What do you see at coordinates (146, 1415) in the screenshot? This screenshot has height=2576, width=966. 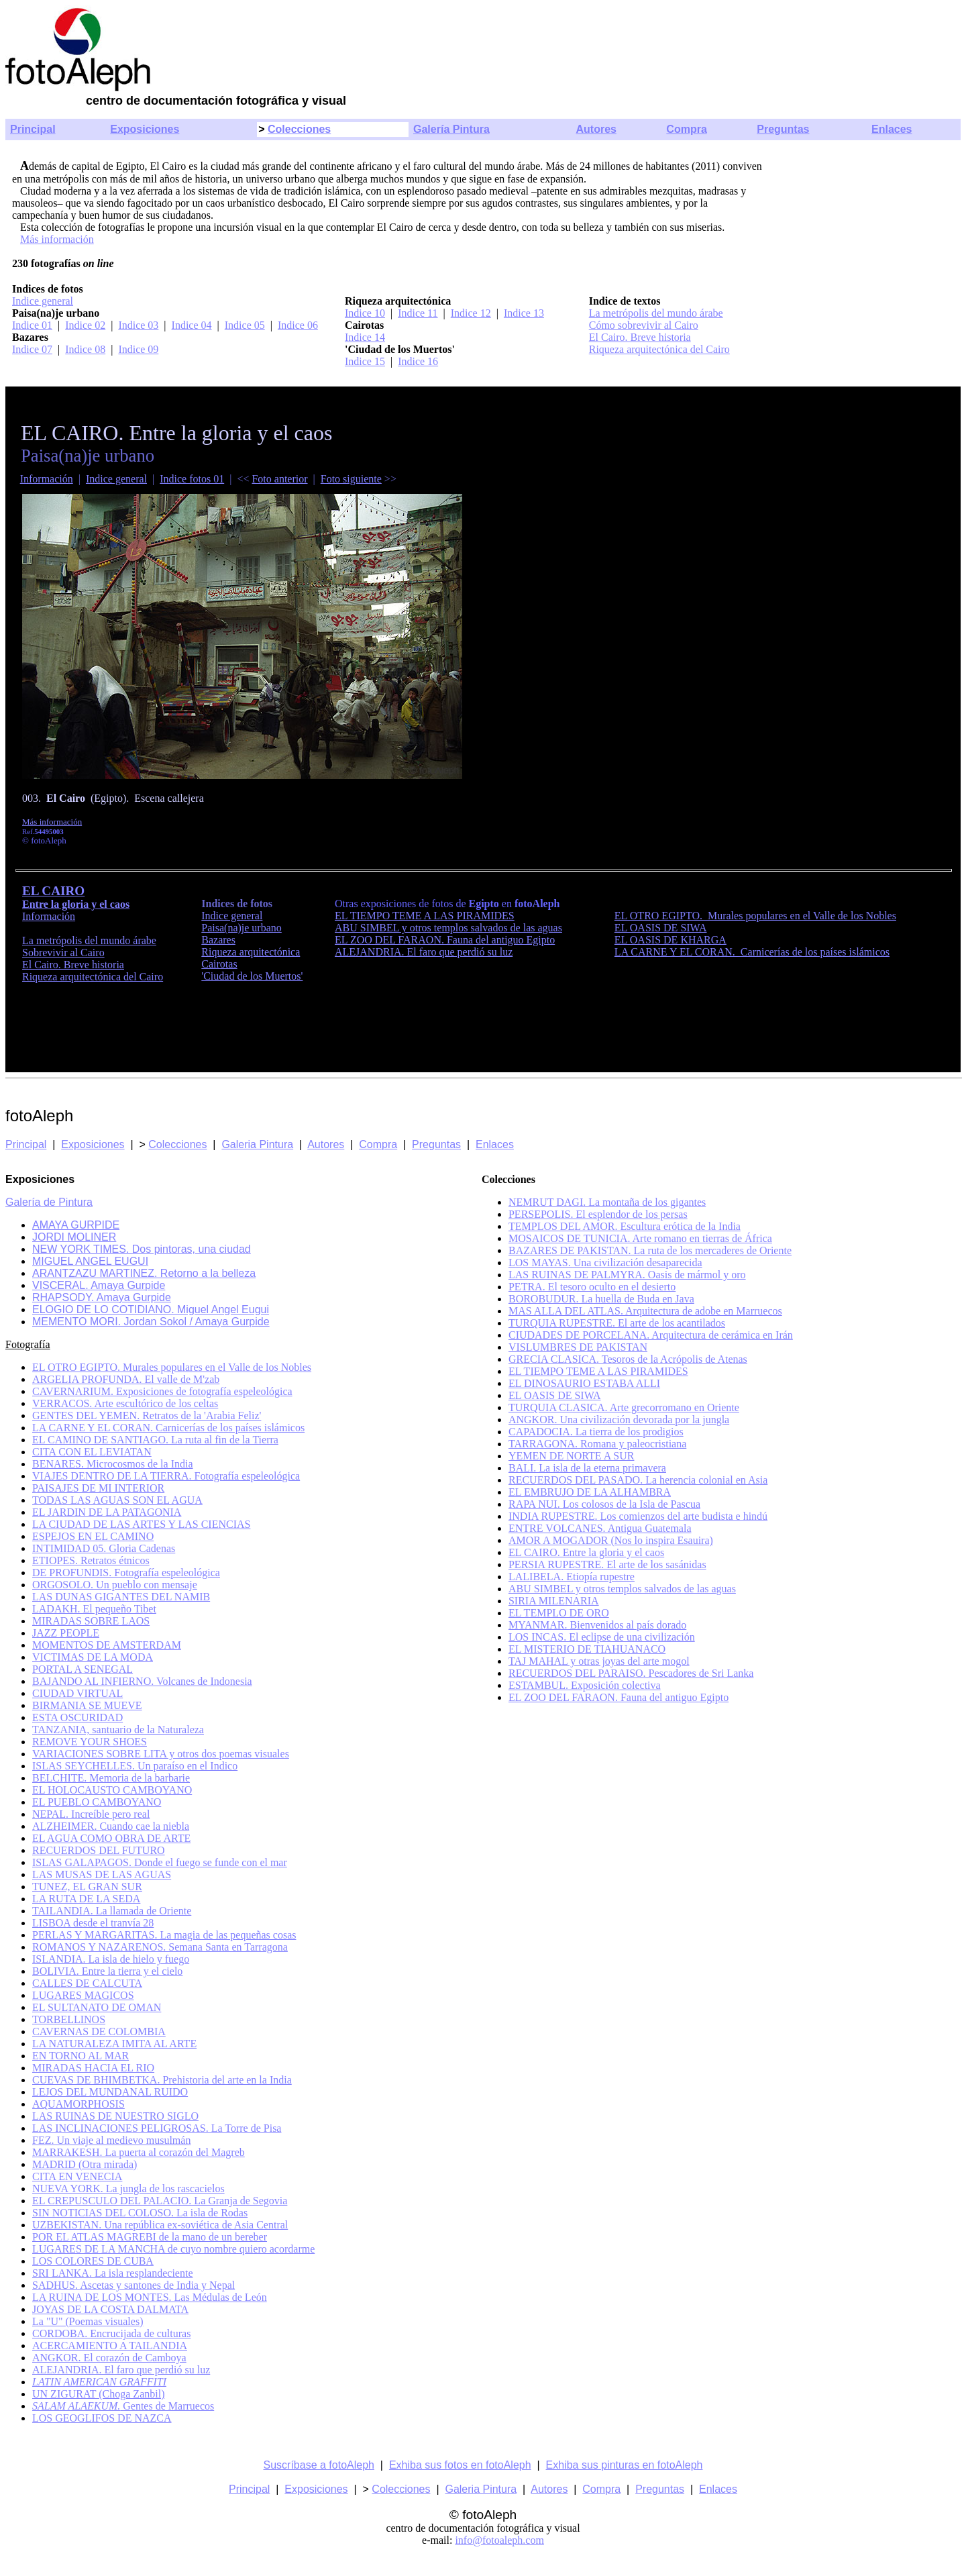 I see `GENTES DEL YEMEN. Retratos de la 'Arabia Feliz'` at bounding box center [146, 1415].